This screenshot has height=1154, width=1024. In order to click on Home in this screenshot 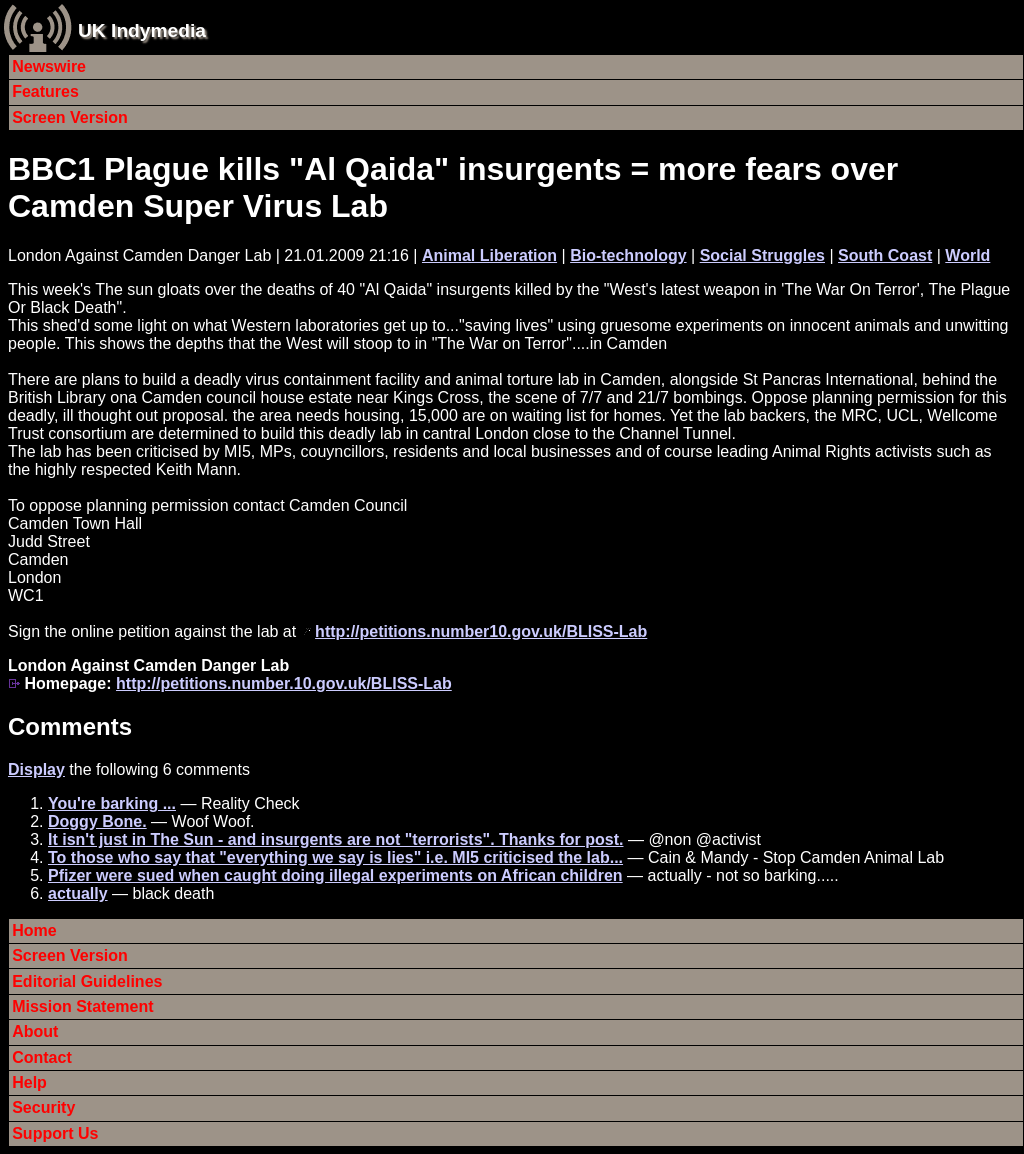, I will do `click(34, 930)`.